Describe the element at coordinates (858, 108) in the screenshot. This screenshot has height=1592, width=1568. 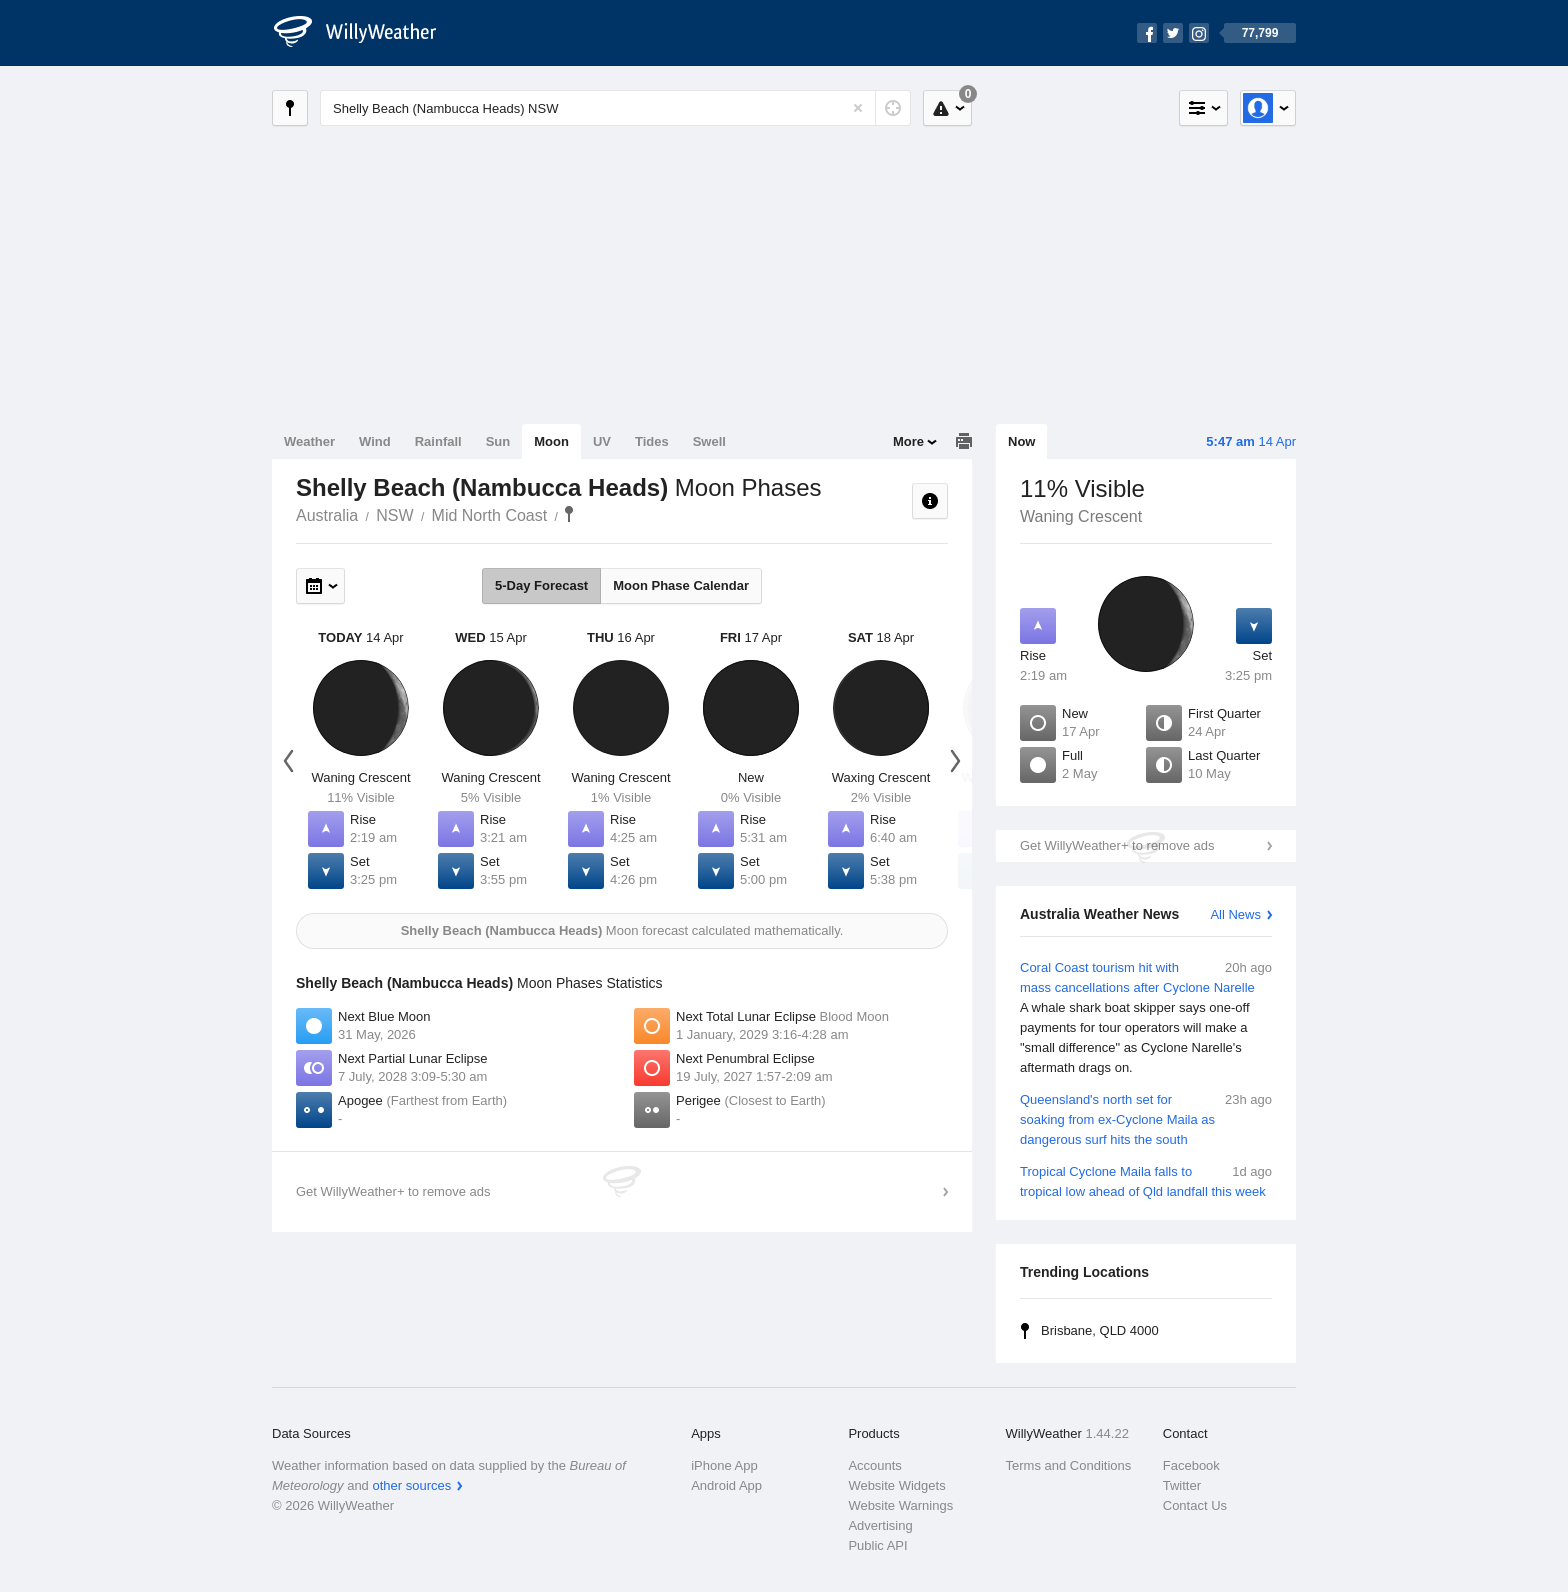
I see `[Reset]` at that location.